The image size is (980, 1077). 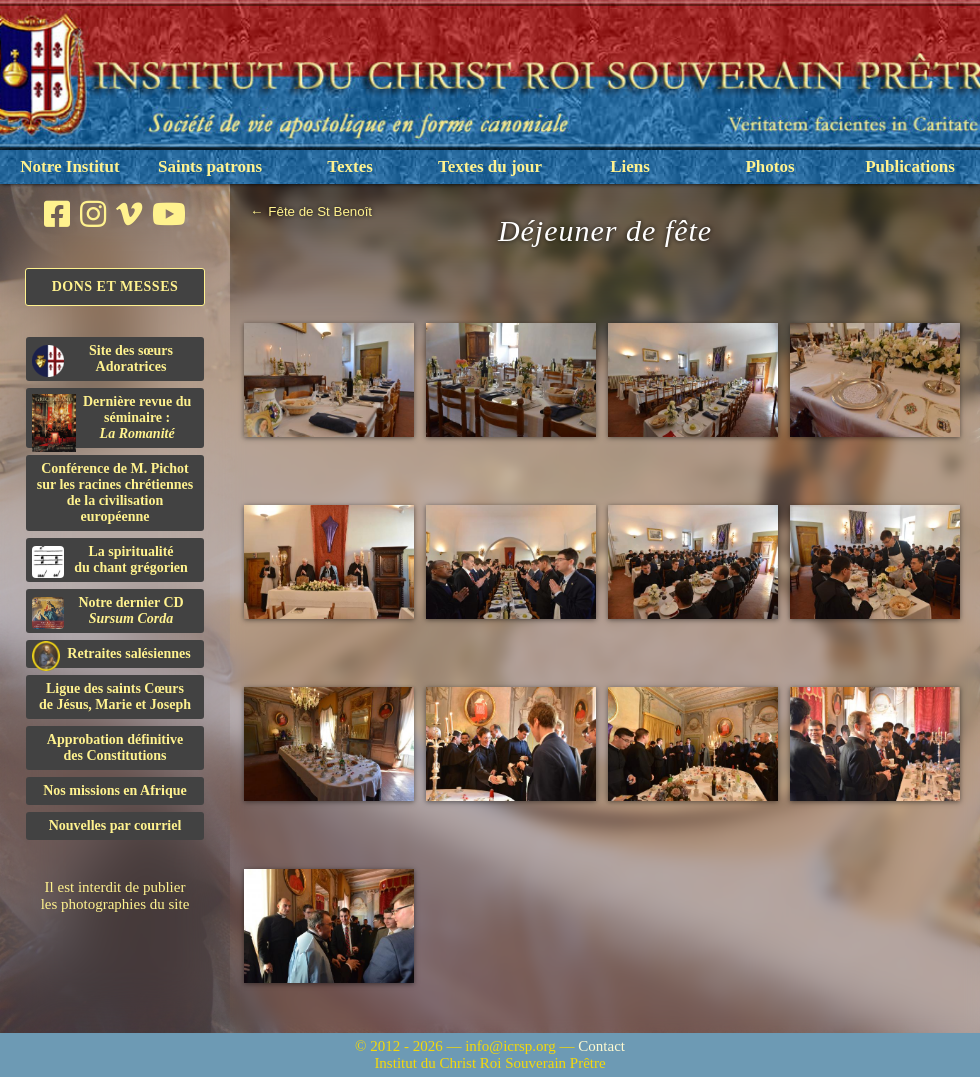 What do you see at coordinates (490, 166) in the screenshot?
I see `Textes du jour` at bounding box center [490, 166].